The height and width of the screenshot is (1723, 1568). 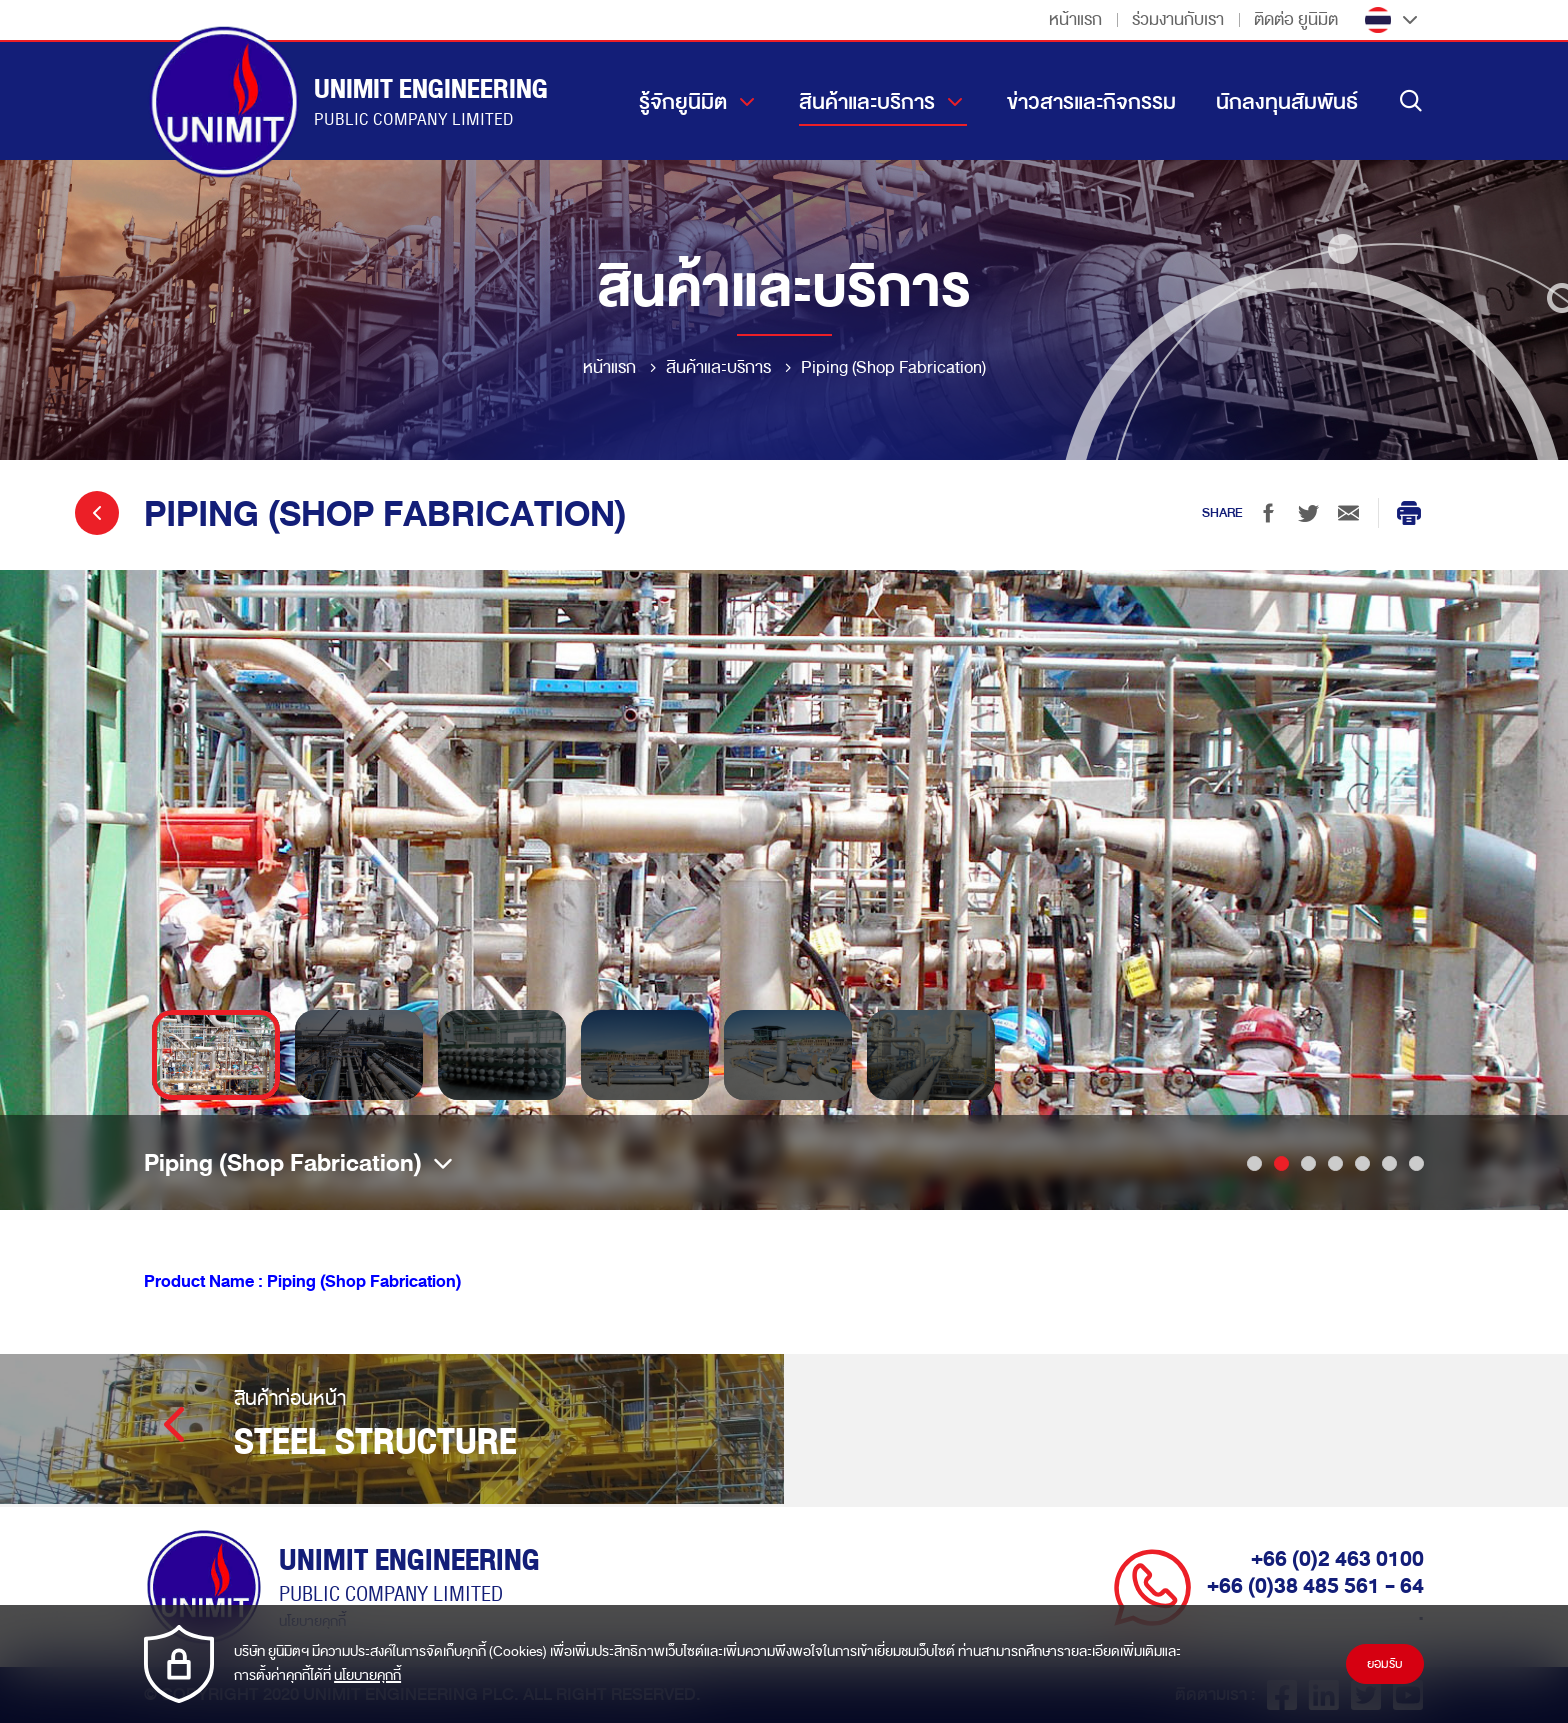 What do you see at coordinates (1281, 1163) in the screenshot?
I see `2 [tab]` at bounding box center [1281, 1163].